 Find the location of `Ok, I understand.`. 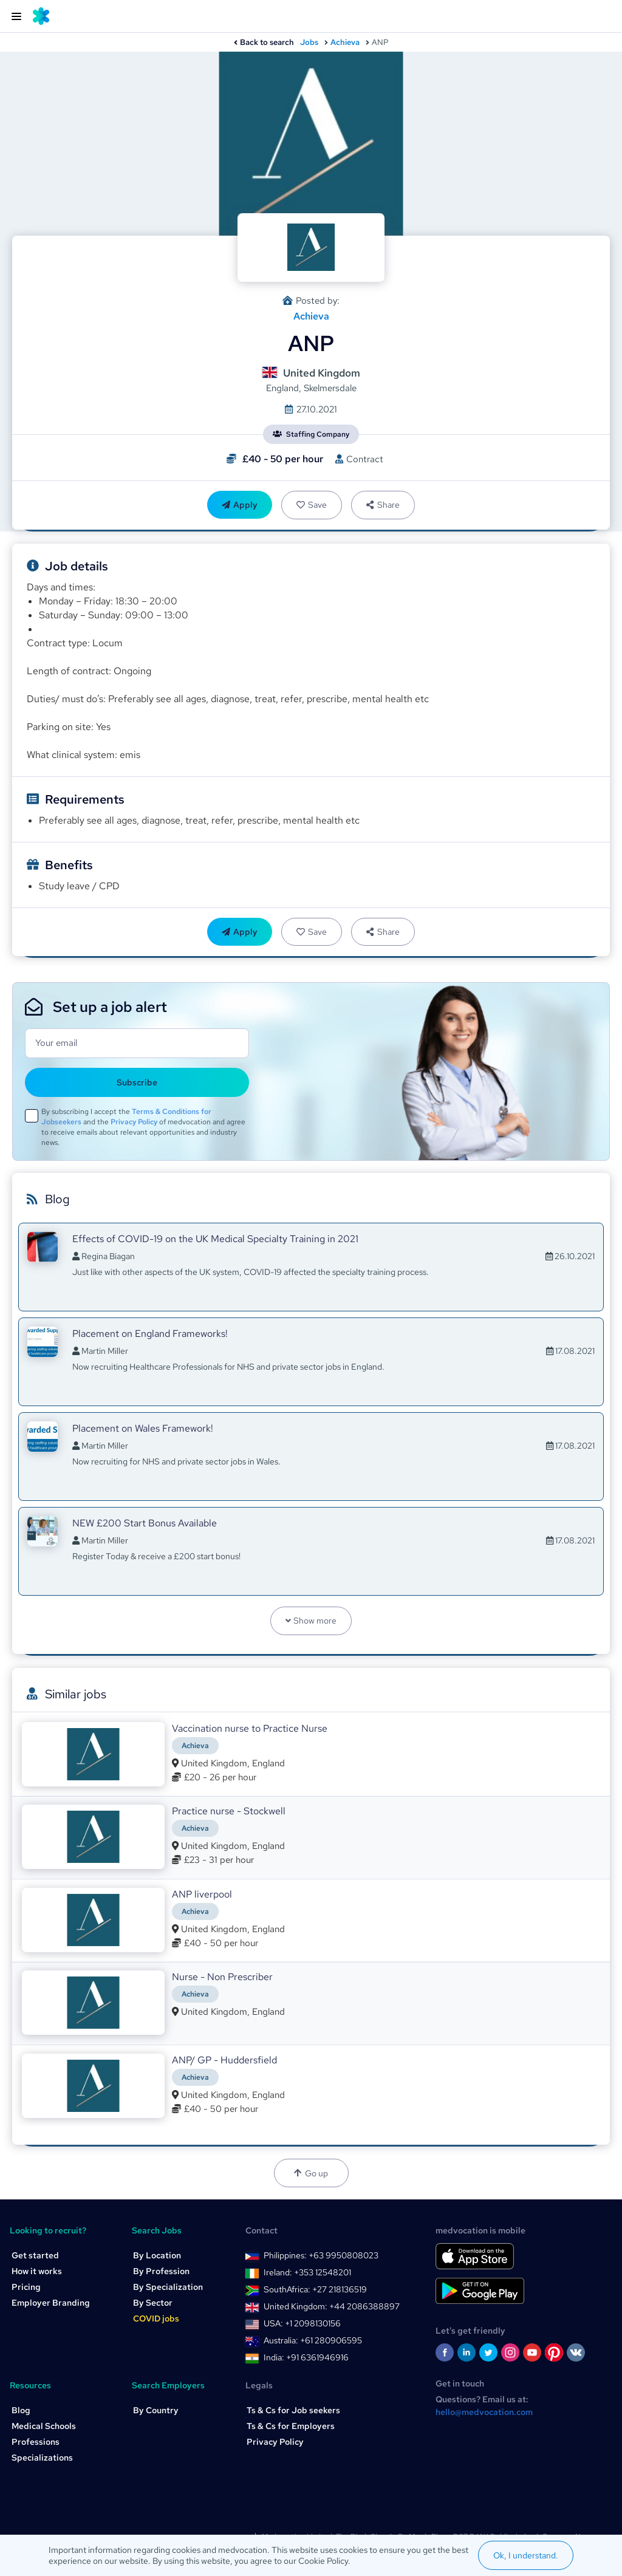

Ok, I understand. is located at coordinates (525, 2555).